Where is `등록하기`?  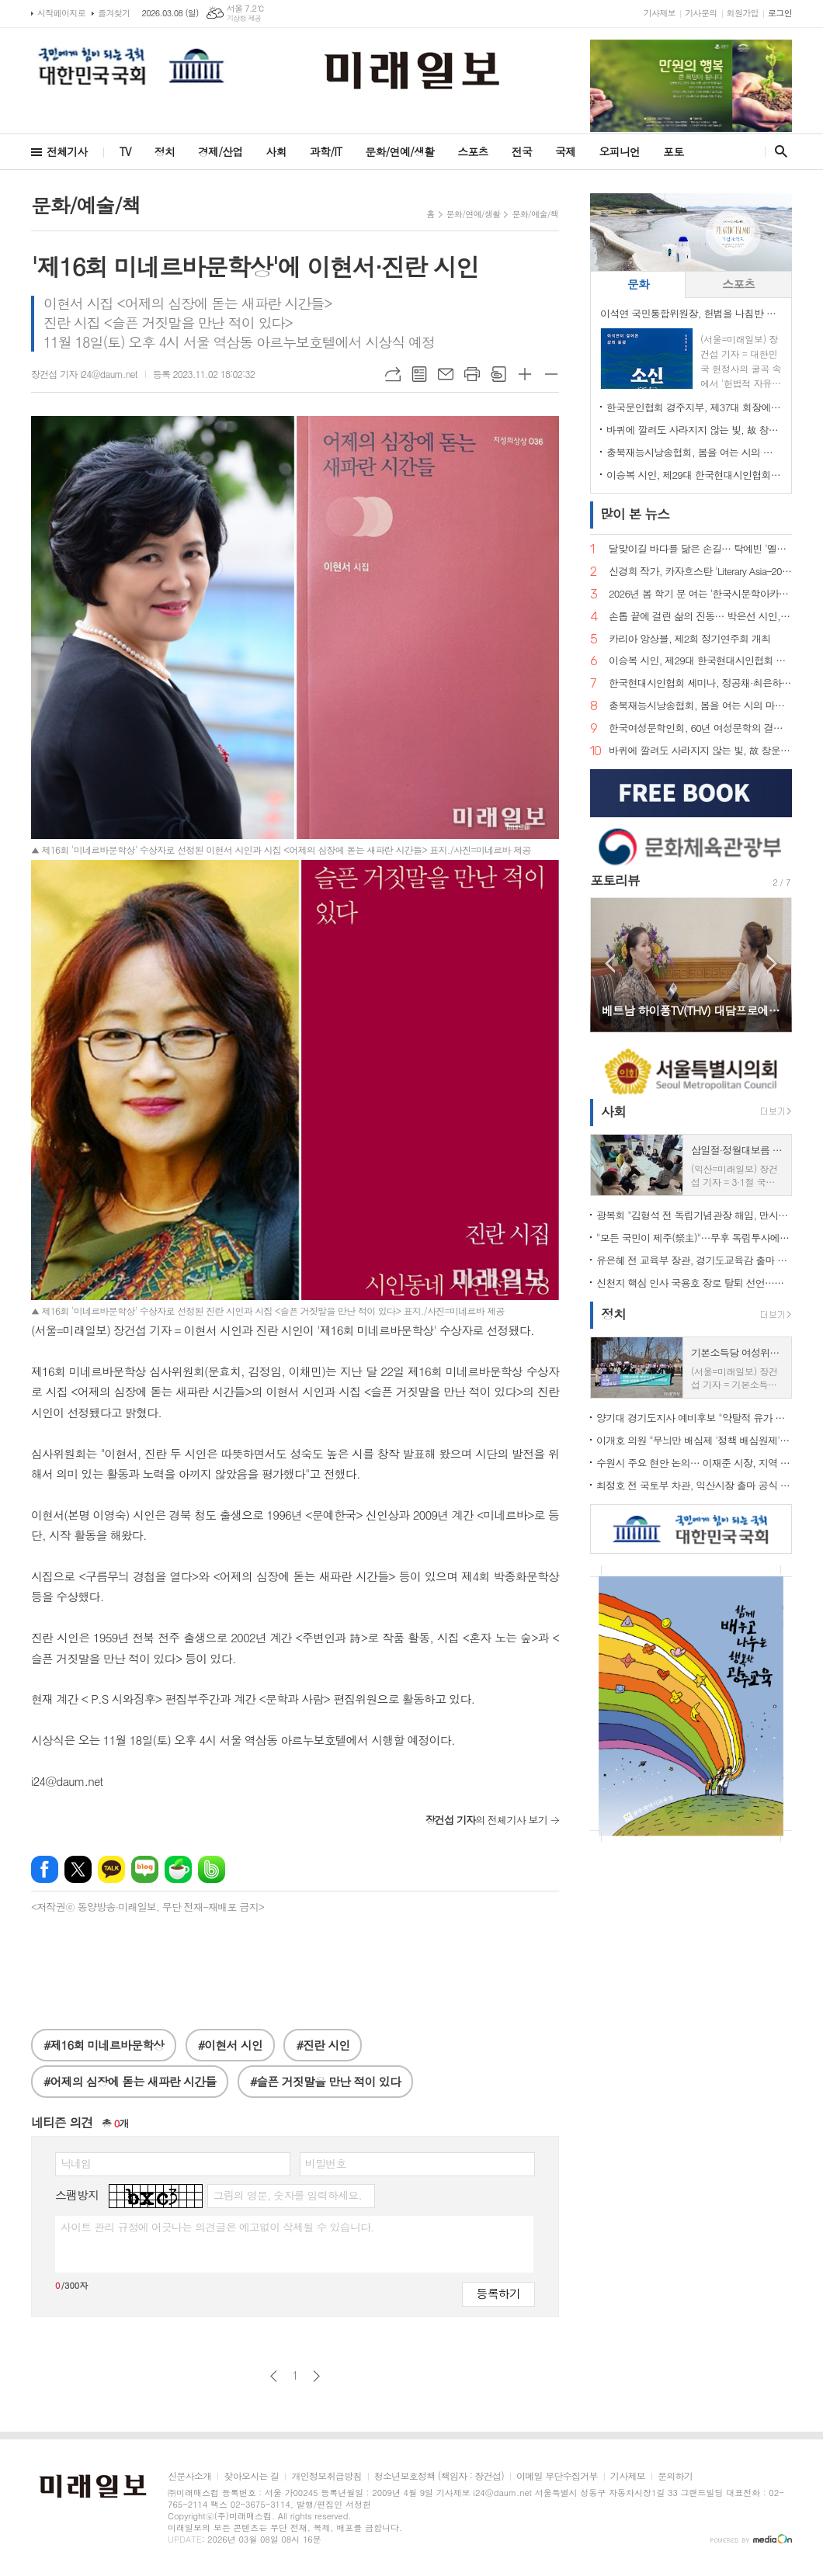 등록하기 is located at coordinates (498, 2293).